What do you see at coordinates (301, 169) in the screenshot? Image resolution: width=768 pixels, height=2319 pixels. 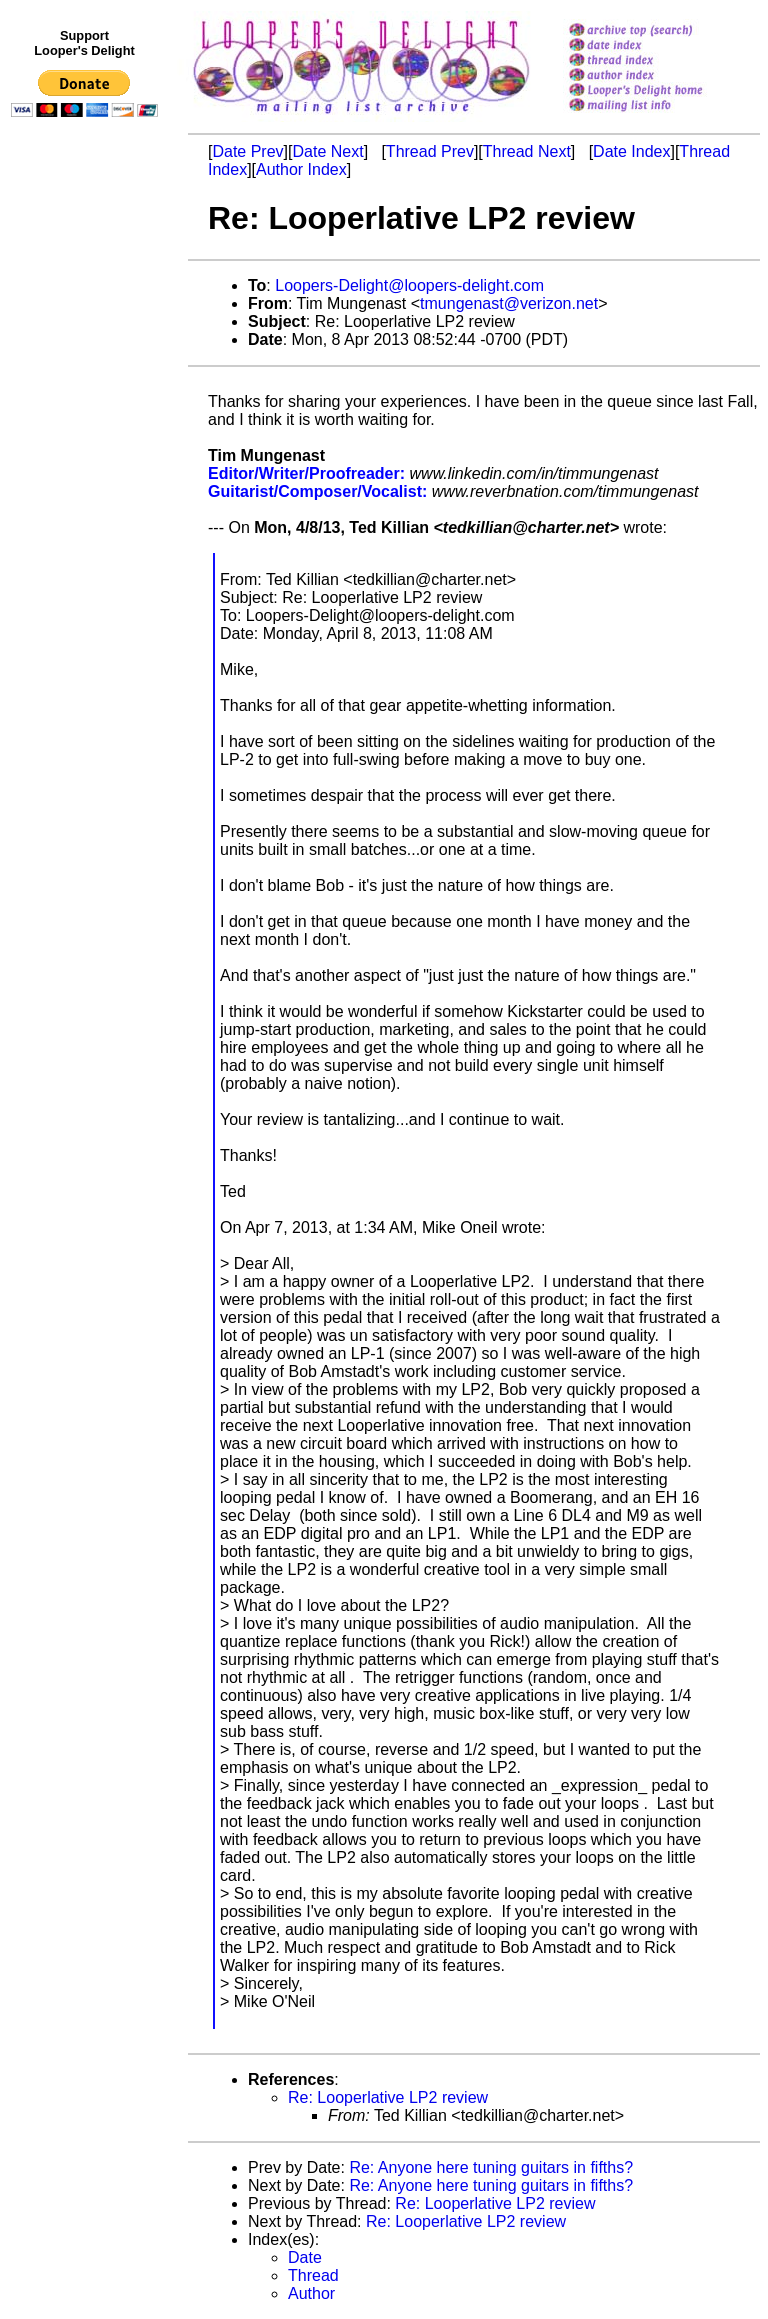 I see `Author Index` at bounding box center [301, 169].